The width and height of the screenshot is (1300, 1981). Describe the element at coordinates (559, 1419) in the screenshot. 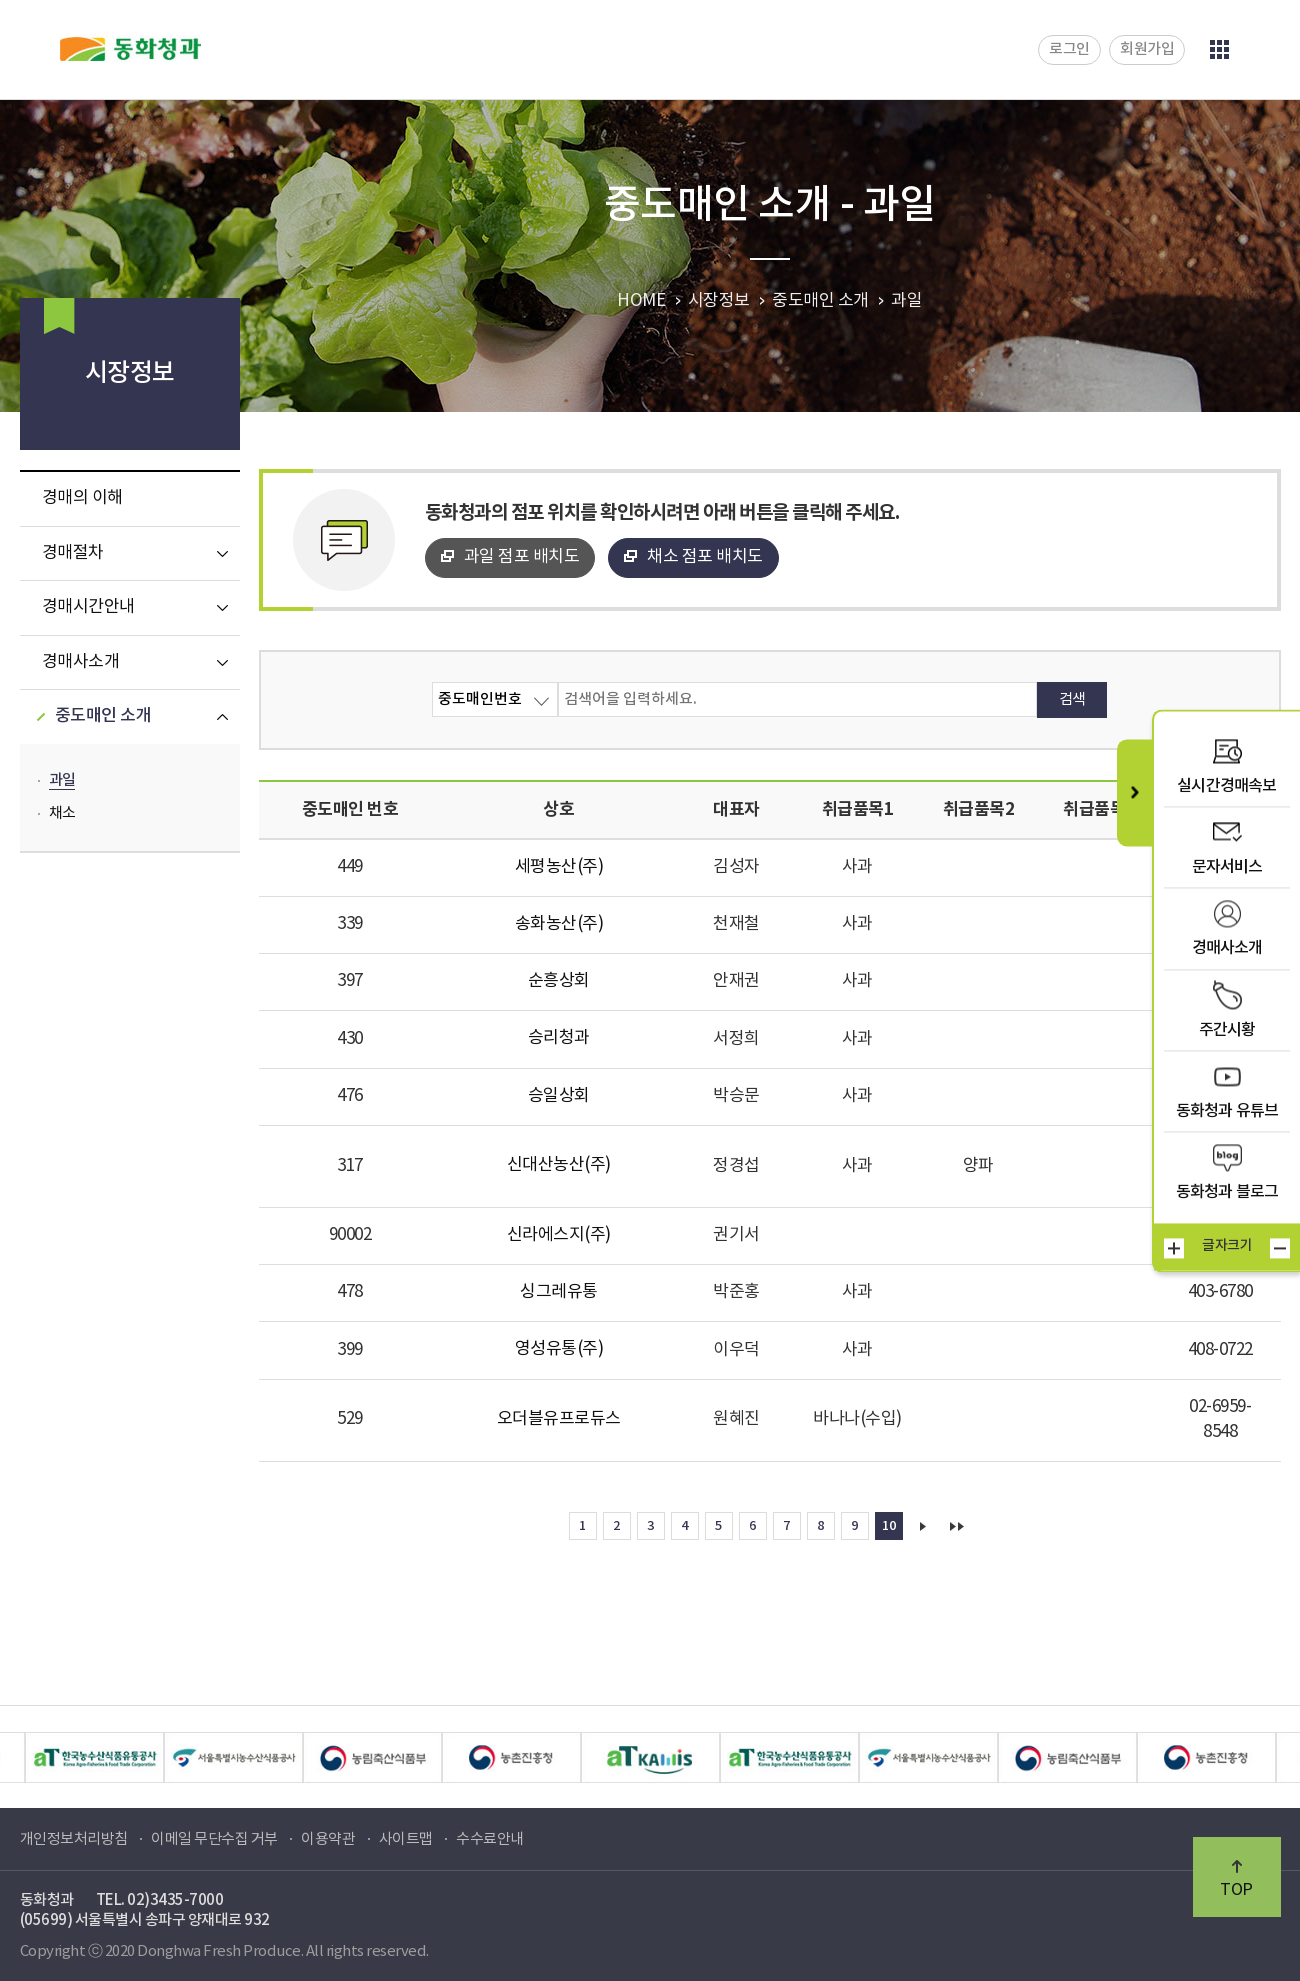

I see `오더블유프로듀스` at that location.